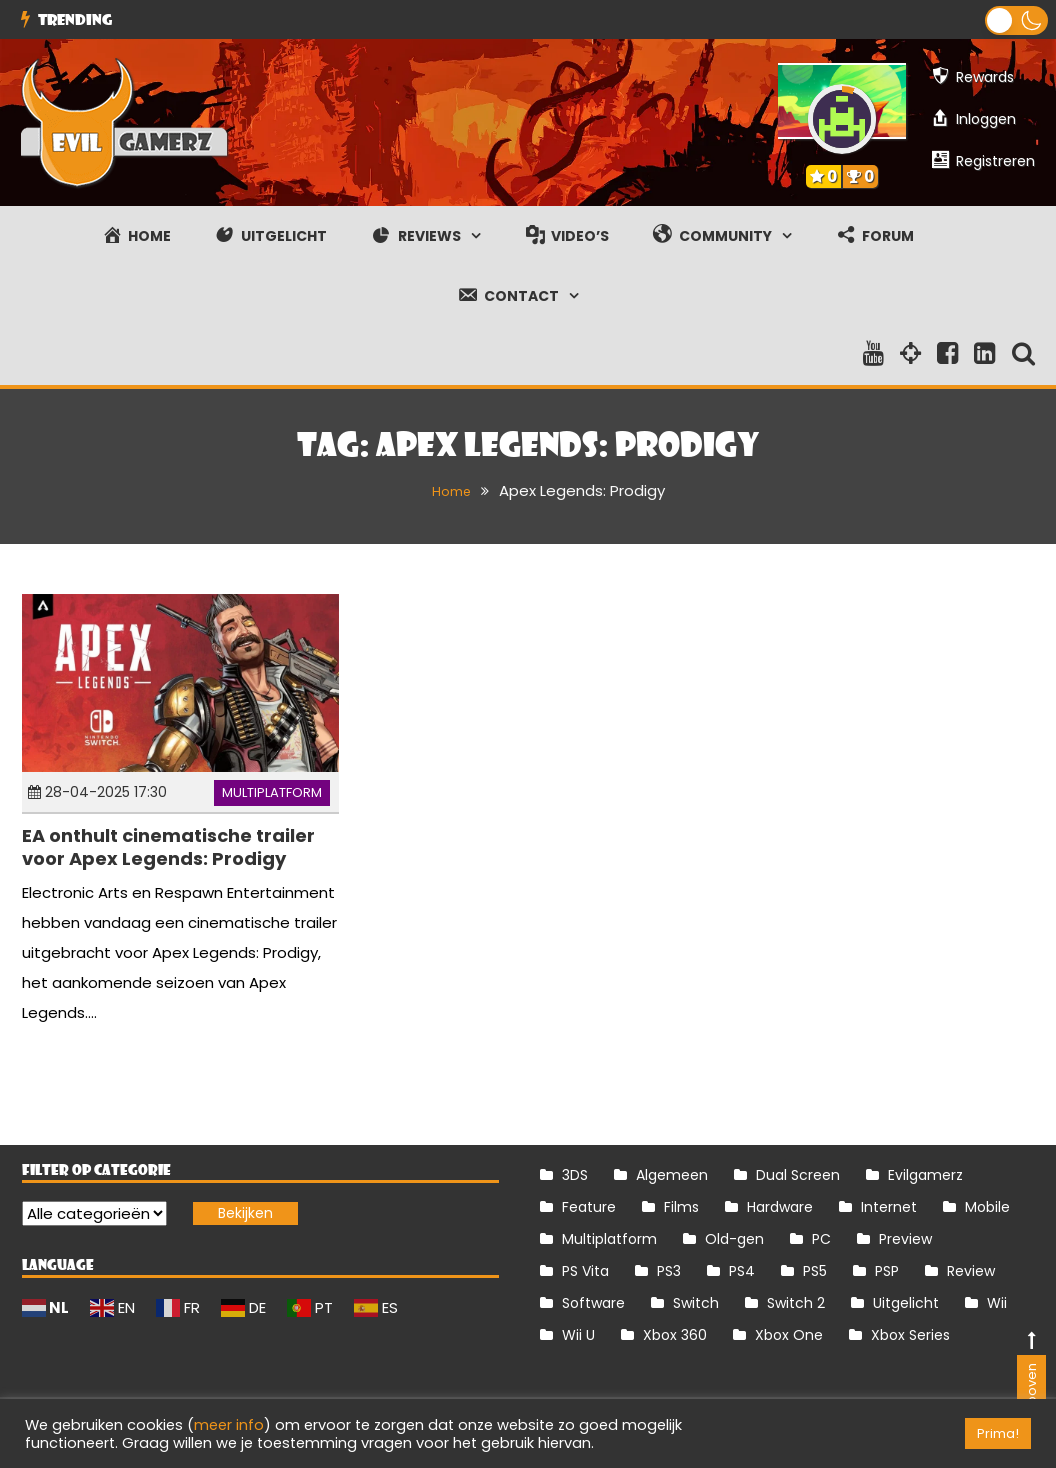 The height and width of the screenshot is (1468, 1056). What do you see at coordinates (585, 1271) in the screenshot?
I see `PS Vita` at bounding box center [585, 1271].